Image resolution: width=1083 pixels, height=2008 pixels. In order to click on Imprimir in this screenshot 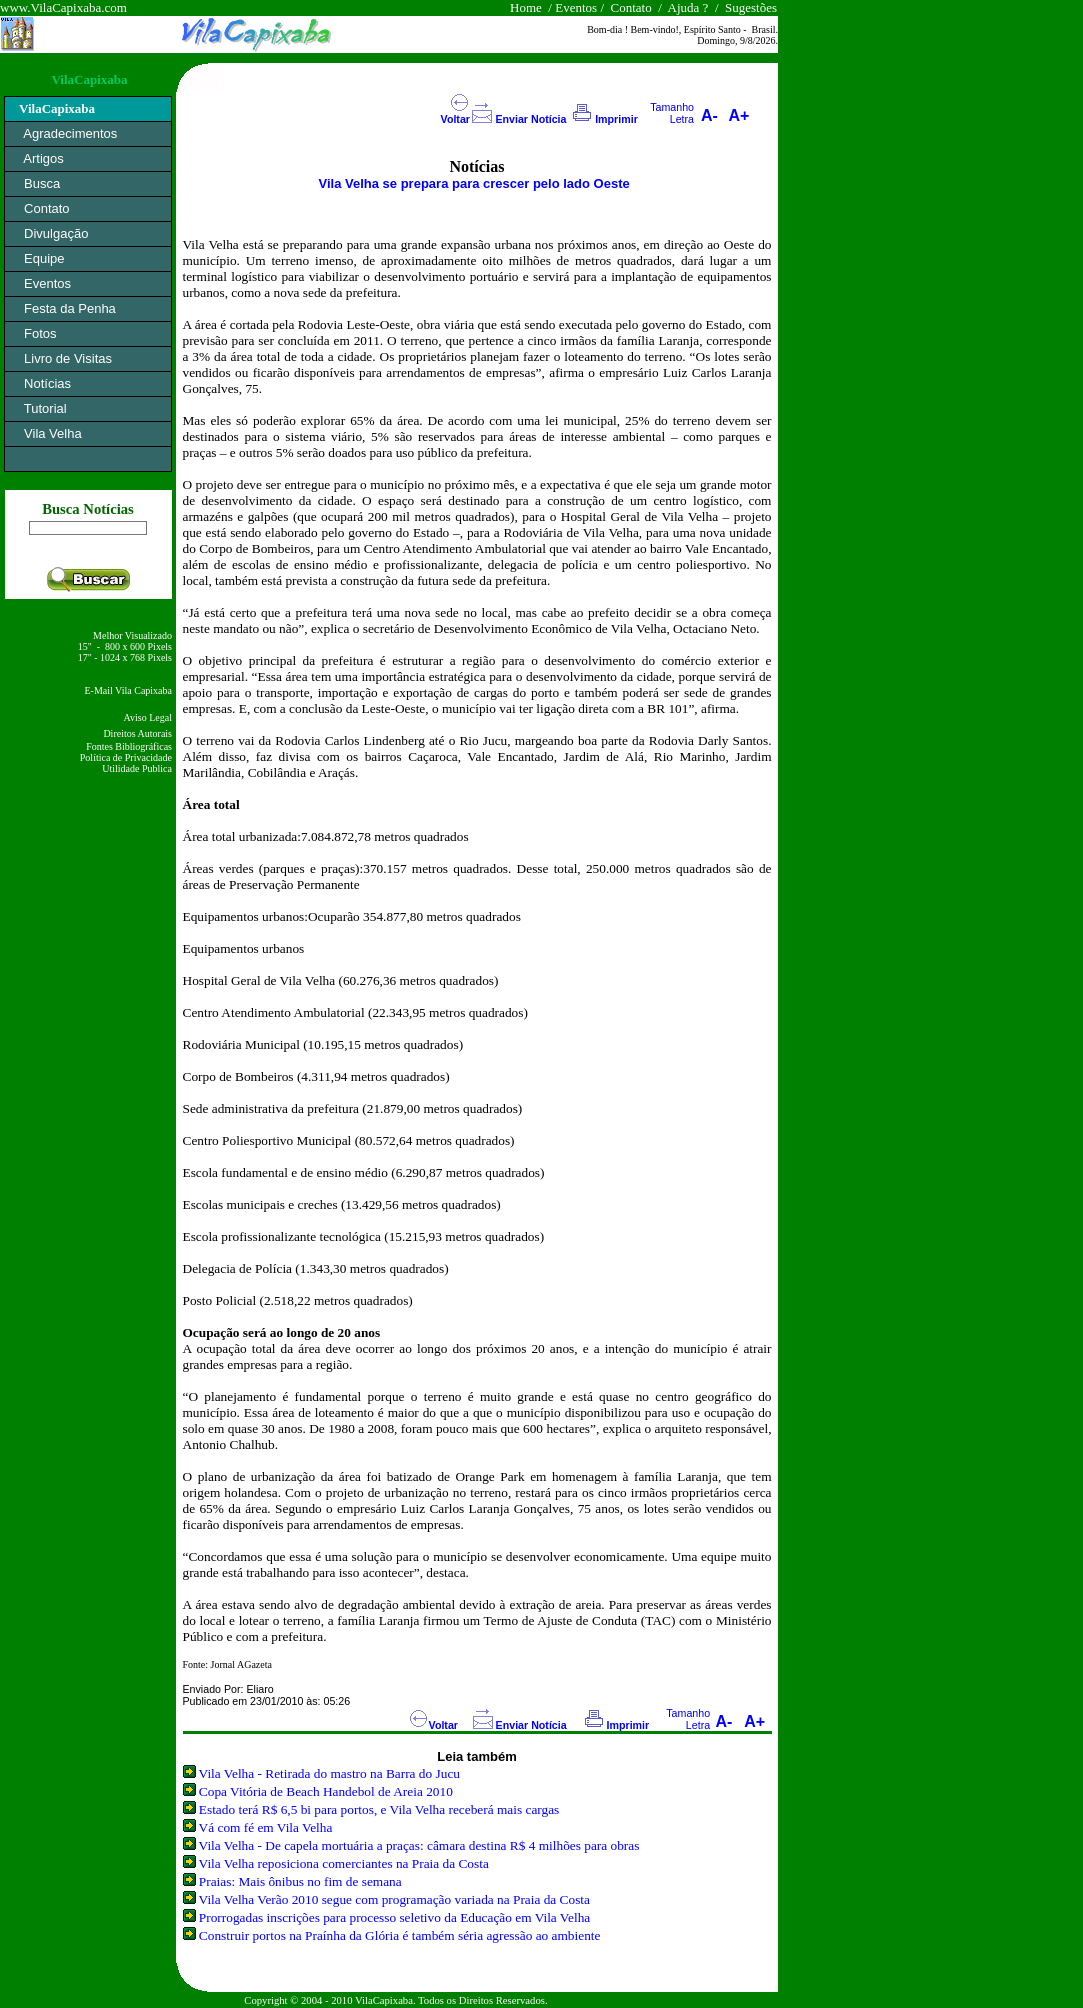, I will do `click(616, 119)`.